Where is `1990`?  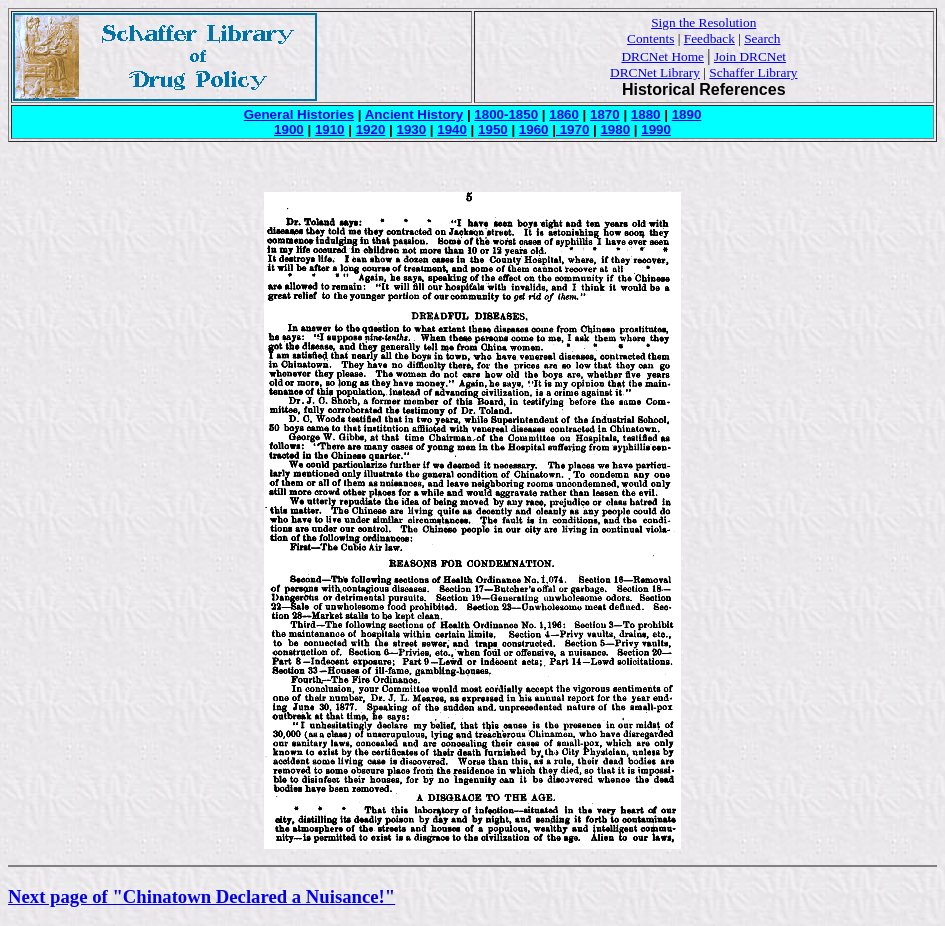 1990 is located at coordinates (656, 129).